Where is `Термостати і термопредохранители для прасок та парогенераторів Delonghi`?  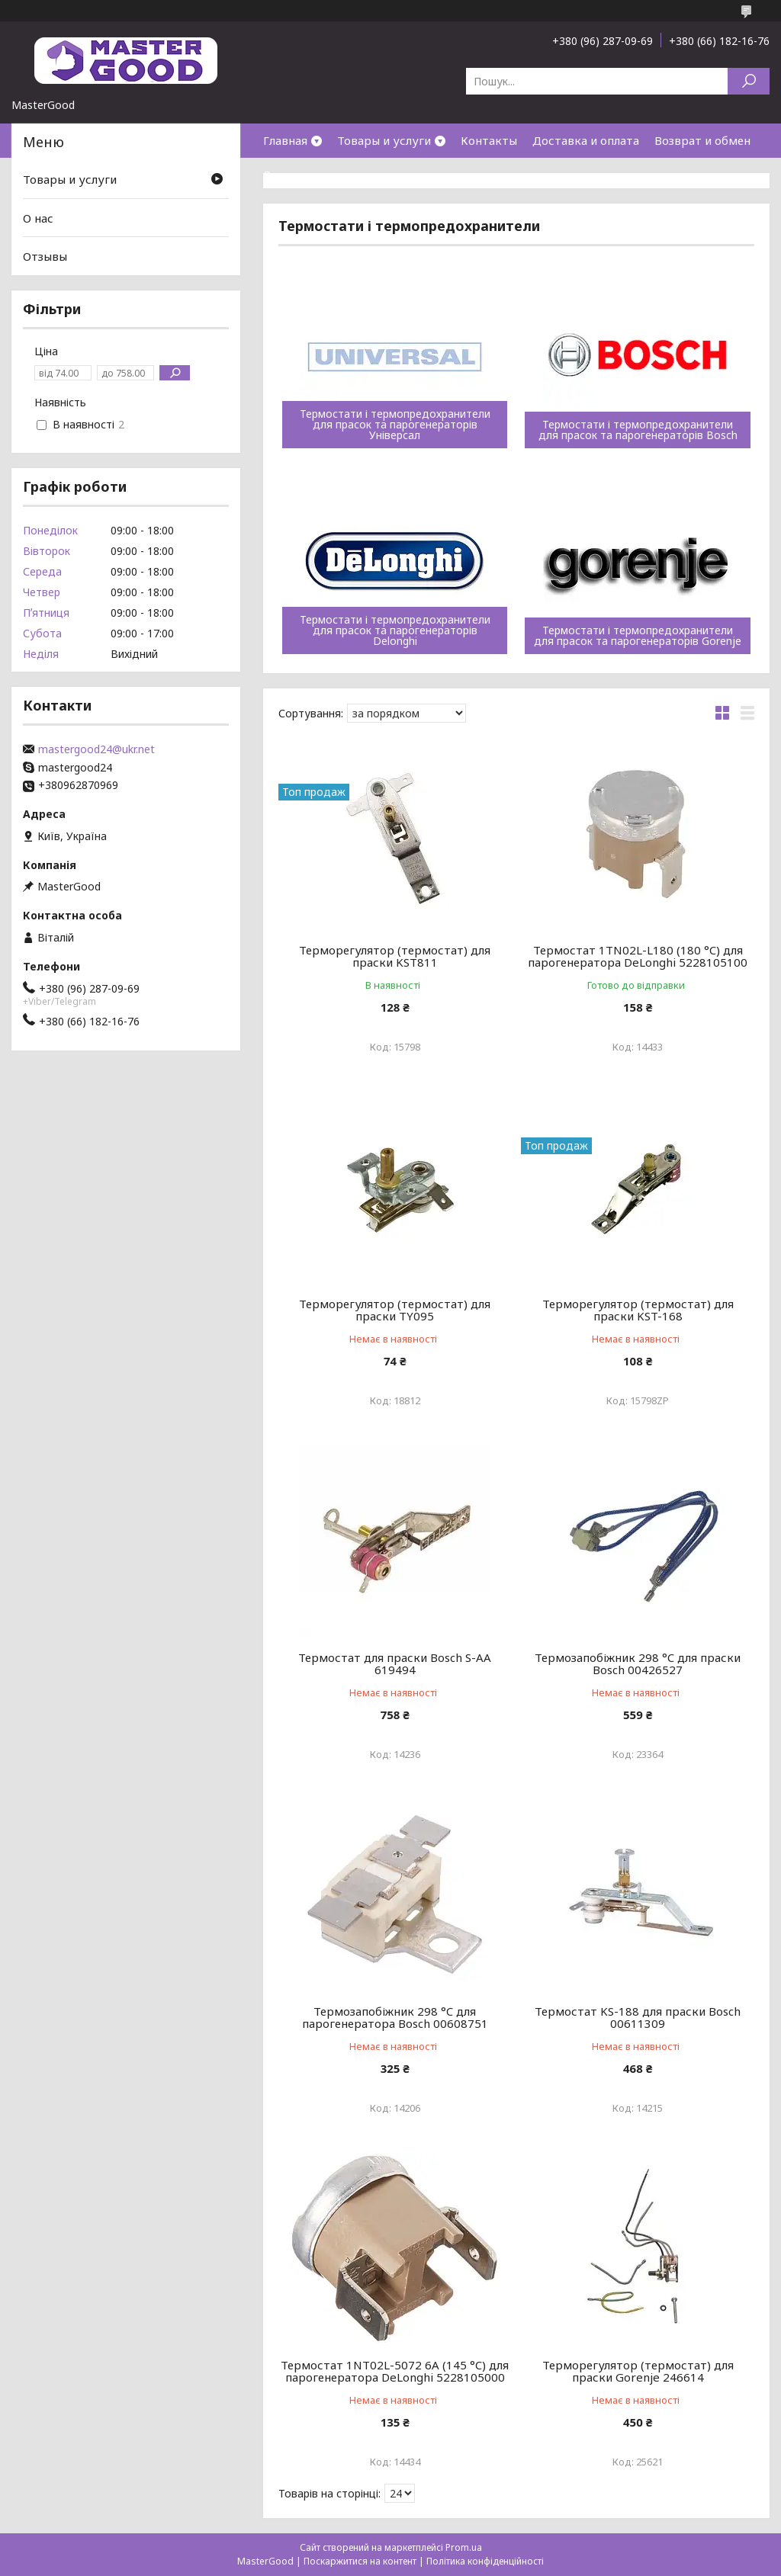
Термостати і термопредохранители для прасок та парогенераторів Delonghi is located at coordinates (395, 630).